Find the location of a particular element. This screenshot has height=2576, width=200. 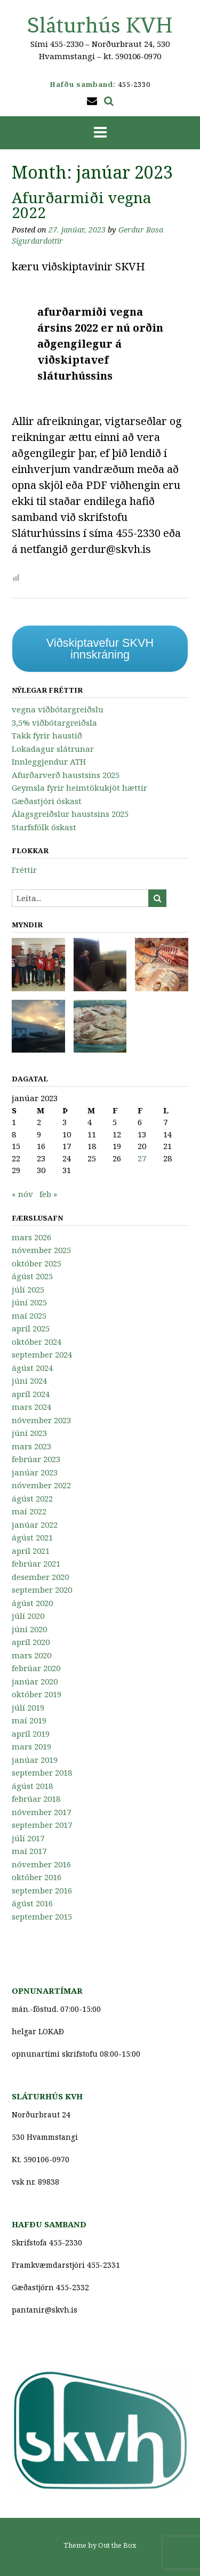

október 2024 is located at coordinates (36, 1341).